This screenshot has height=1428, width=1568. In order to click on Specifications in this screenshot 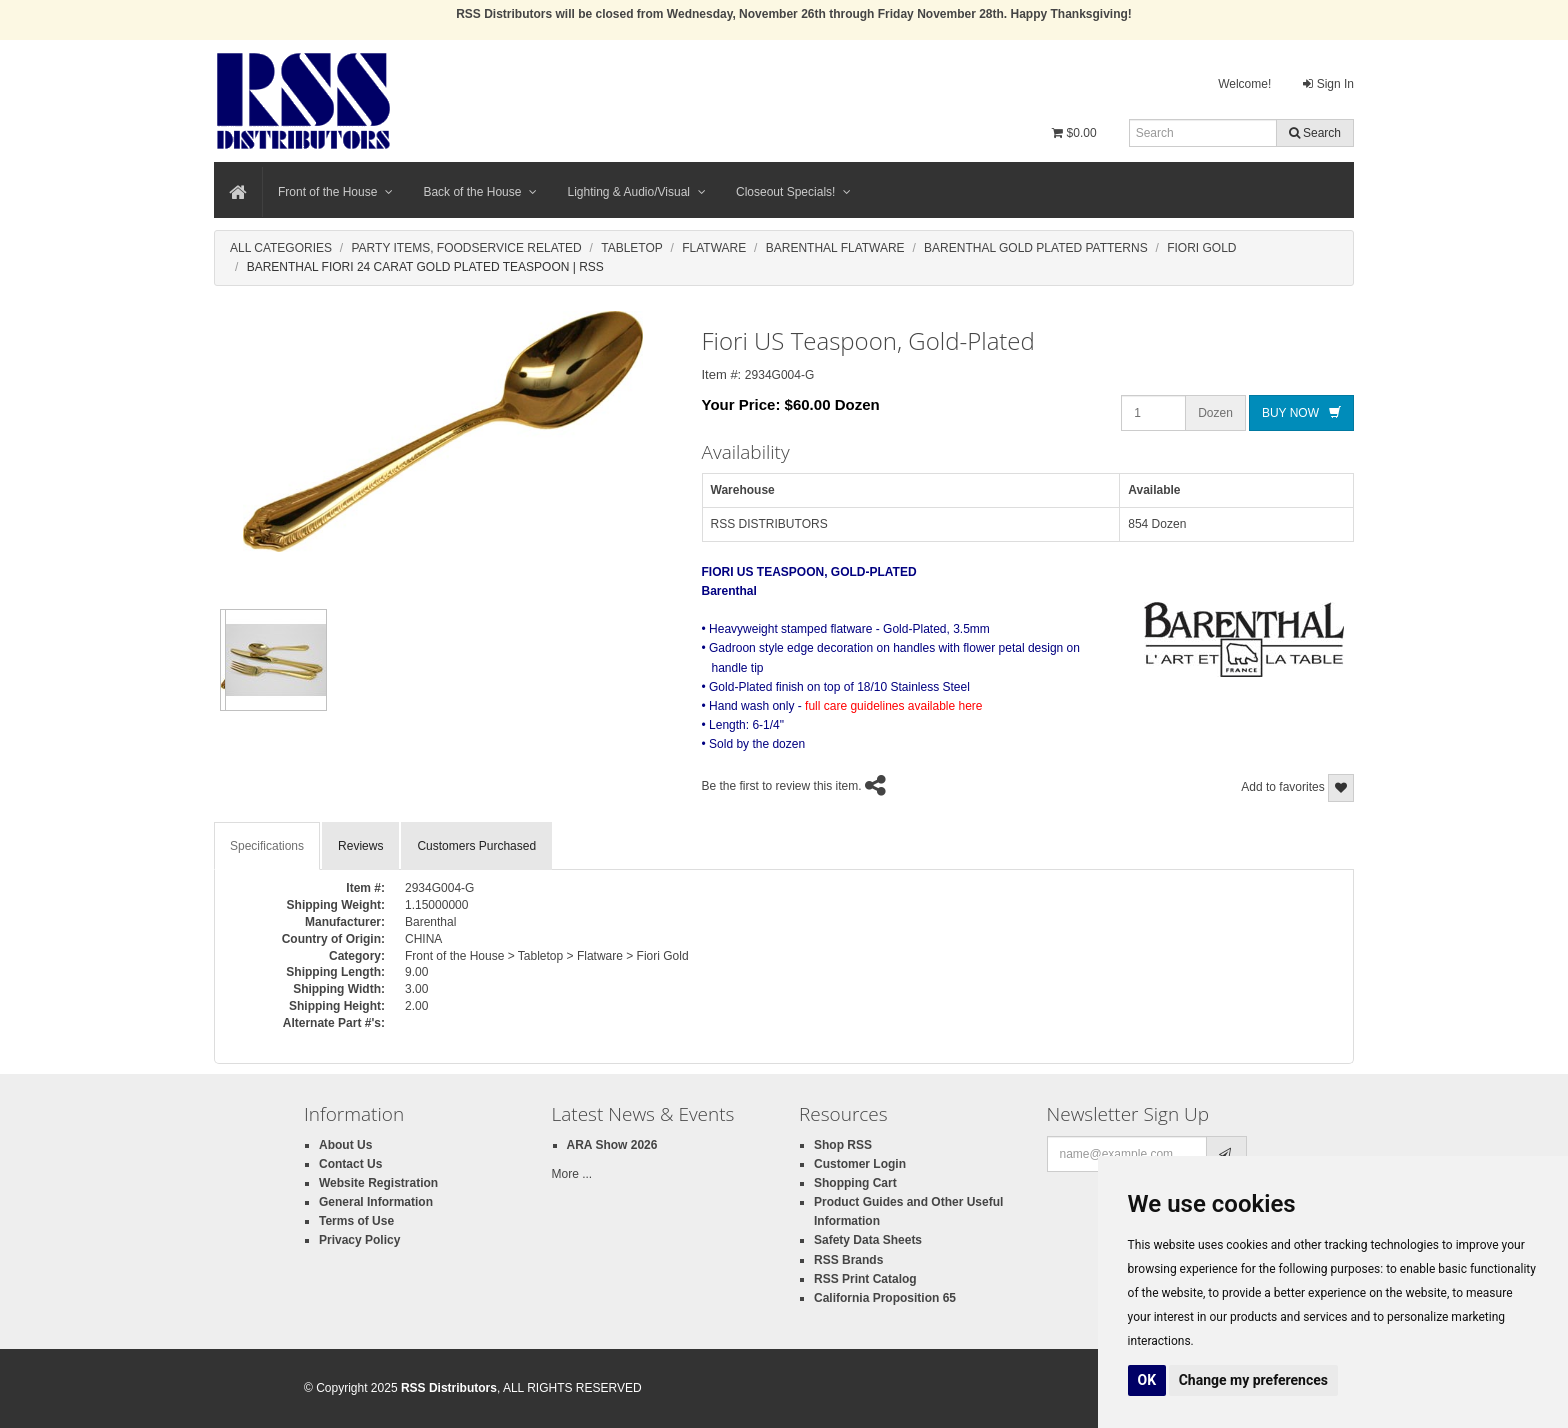, I will do `click(267, 846)`.